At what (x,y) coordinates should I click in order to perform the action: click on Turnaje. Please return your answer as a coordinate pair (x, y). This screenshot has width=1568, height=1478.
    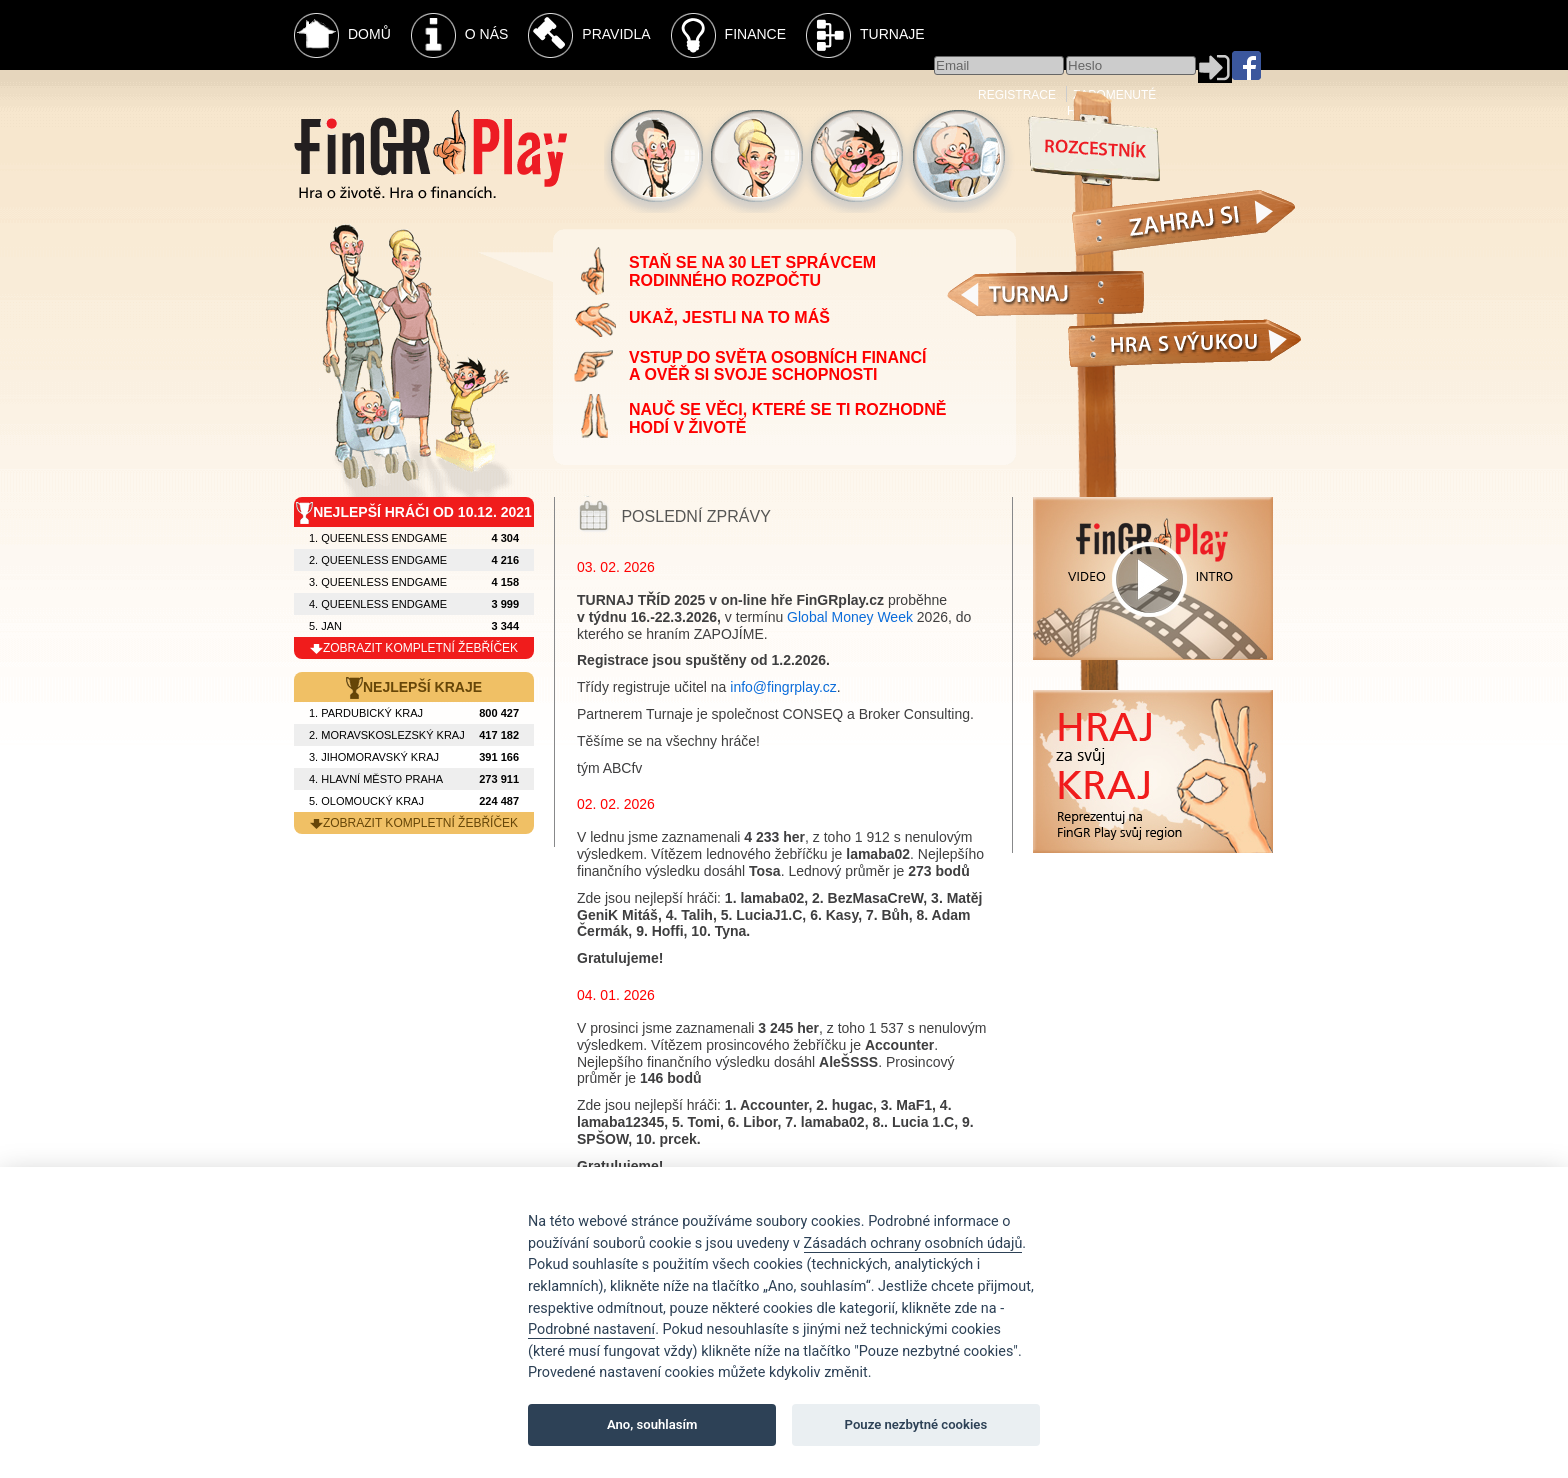
    Looking at the image, I should click on (865, 35).